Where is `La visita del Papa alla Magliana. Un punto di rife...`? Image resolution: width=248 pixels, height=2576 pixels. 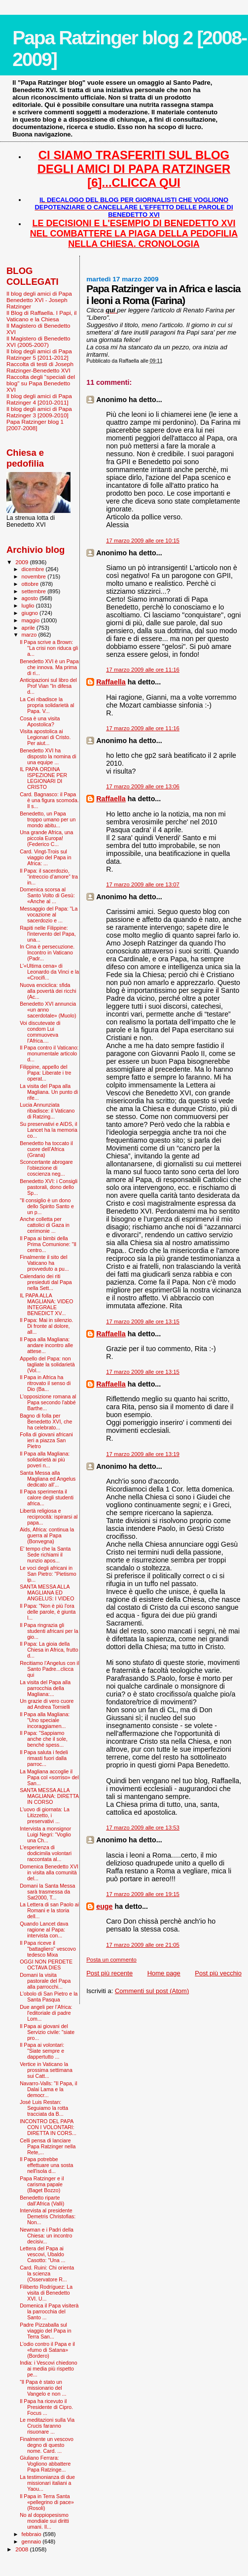 La visita del Papa alla Magliana. Un punto di rife... is located at coordinates (49, 1092).